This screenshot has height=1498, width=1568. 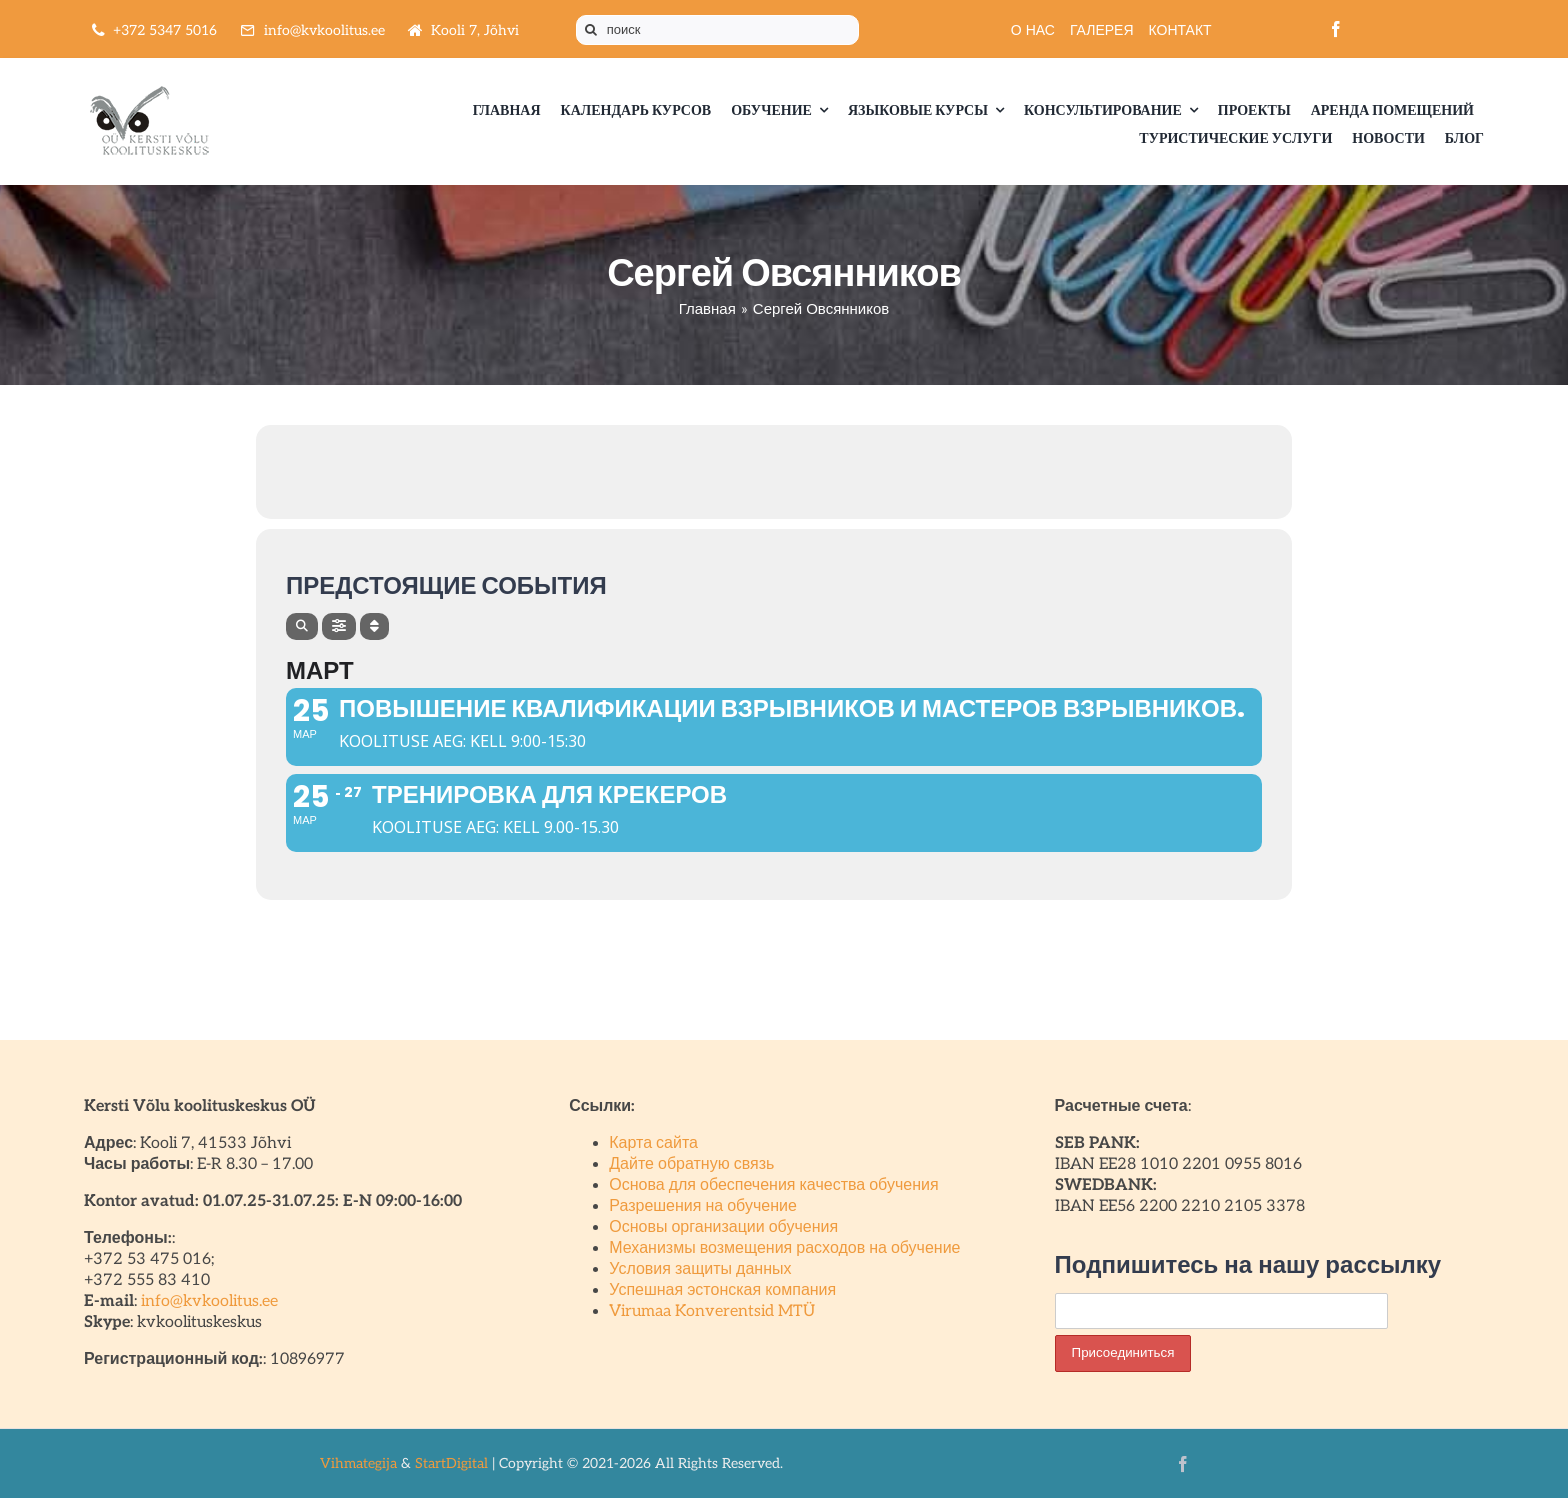 I want to click on [поиск], so click(x=717, y=30).